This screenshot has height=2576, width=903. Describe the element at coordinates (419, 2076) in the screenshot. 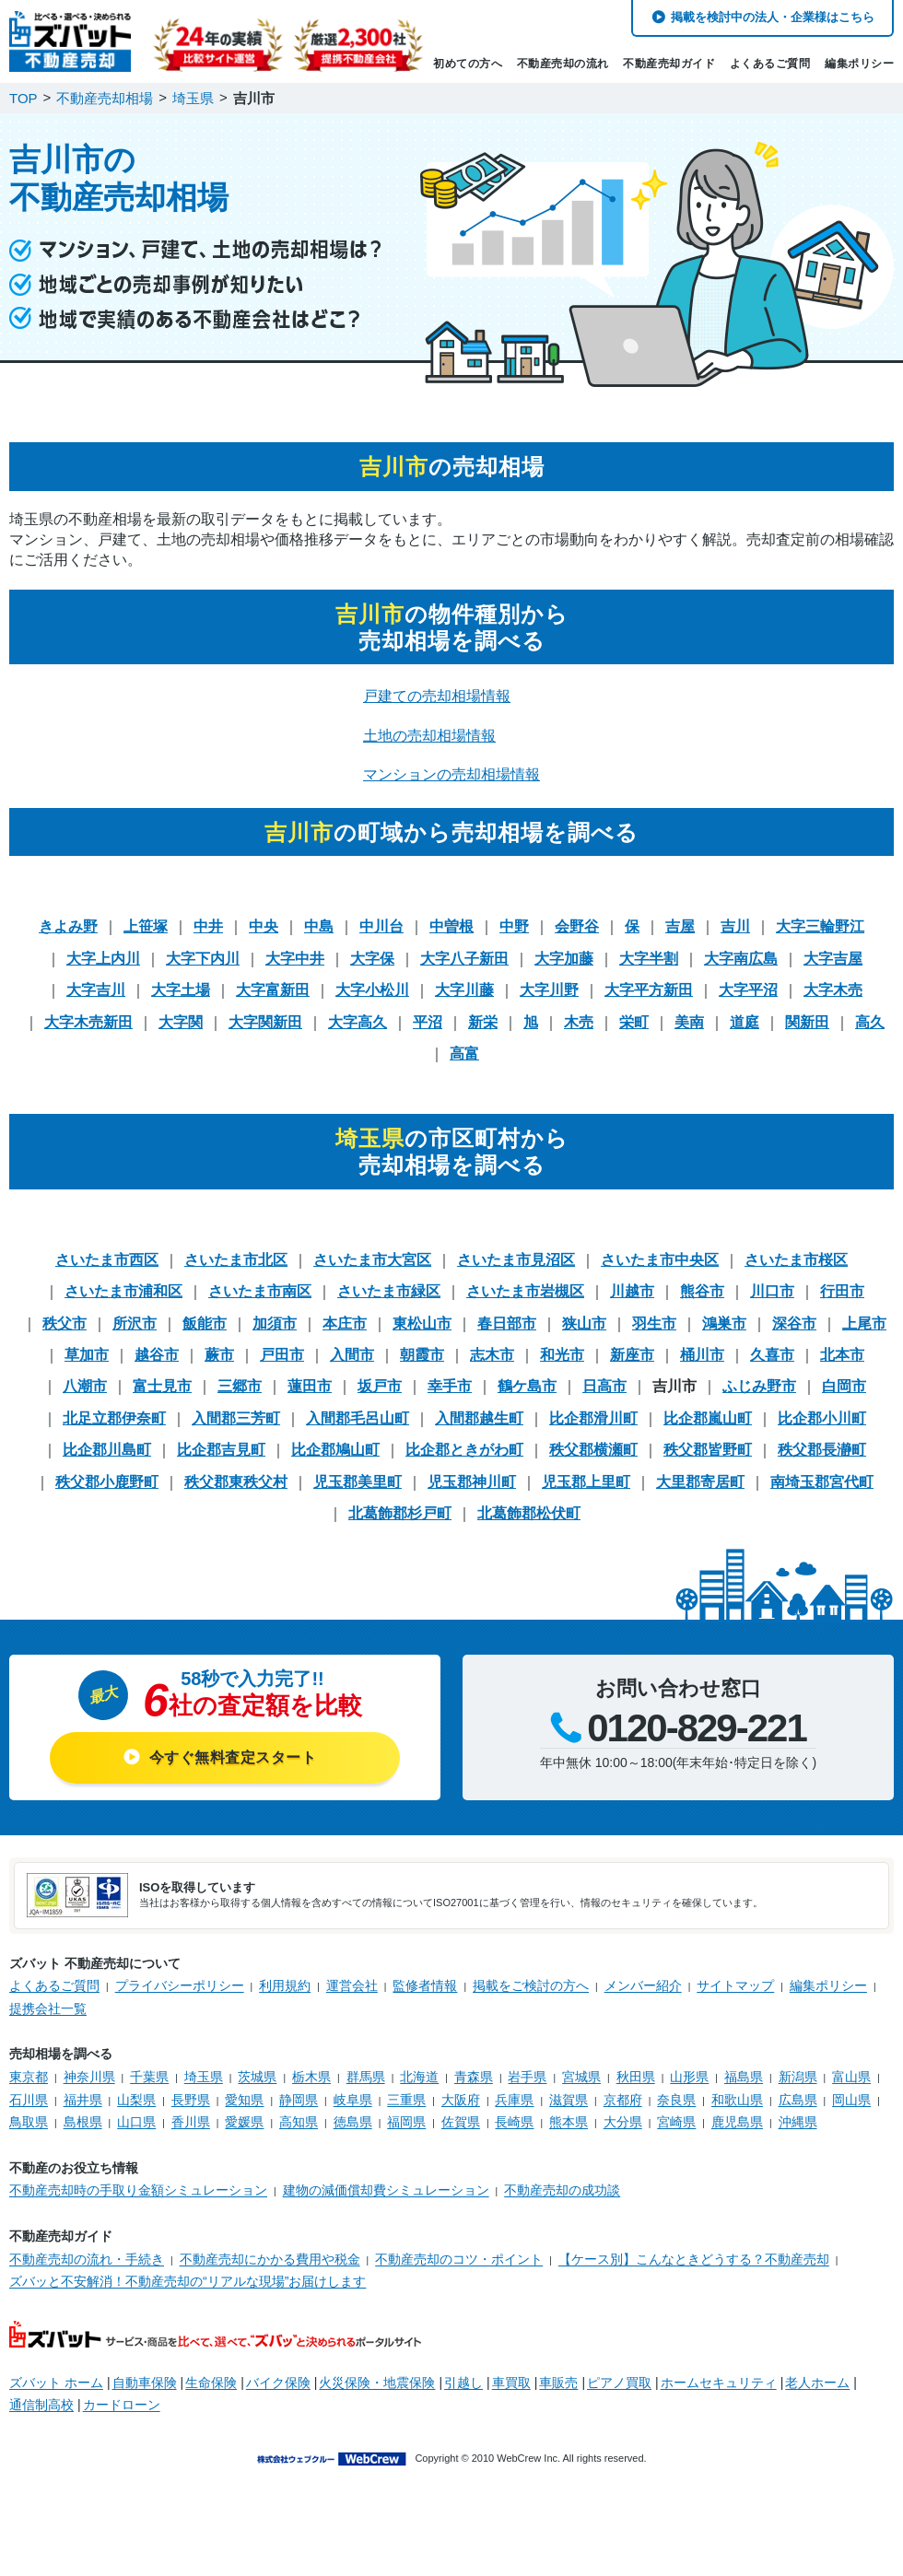

I see `北海道` at that location.